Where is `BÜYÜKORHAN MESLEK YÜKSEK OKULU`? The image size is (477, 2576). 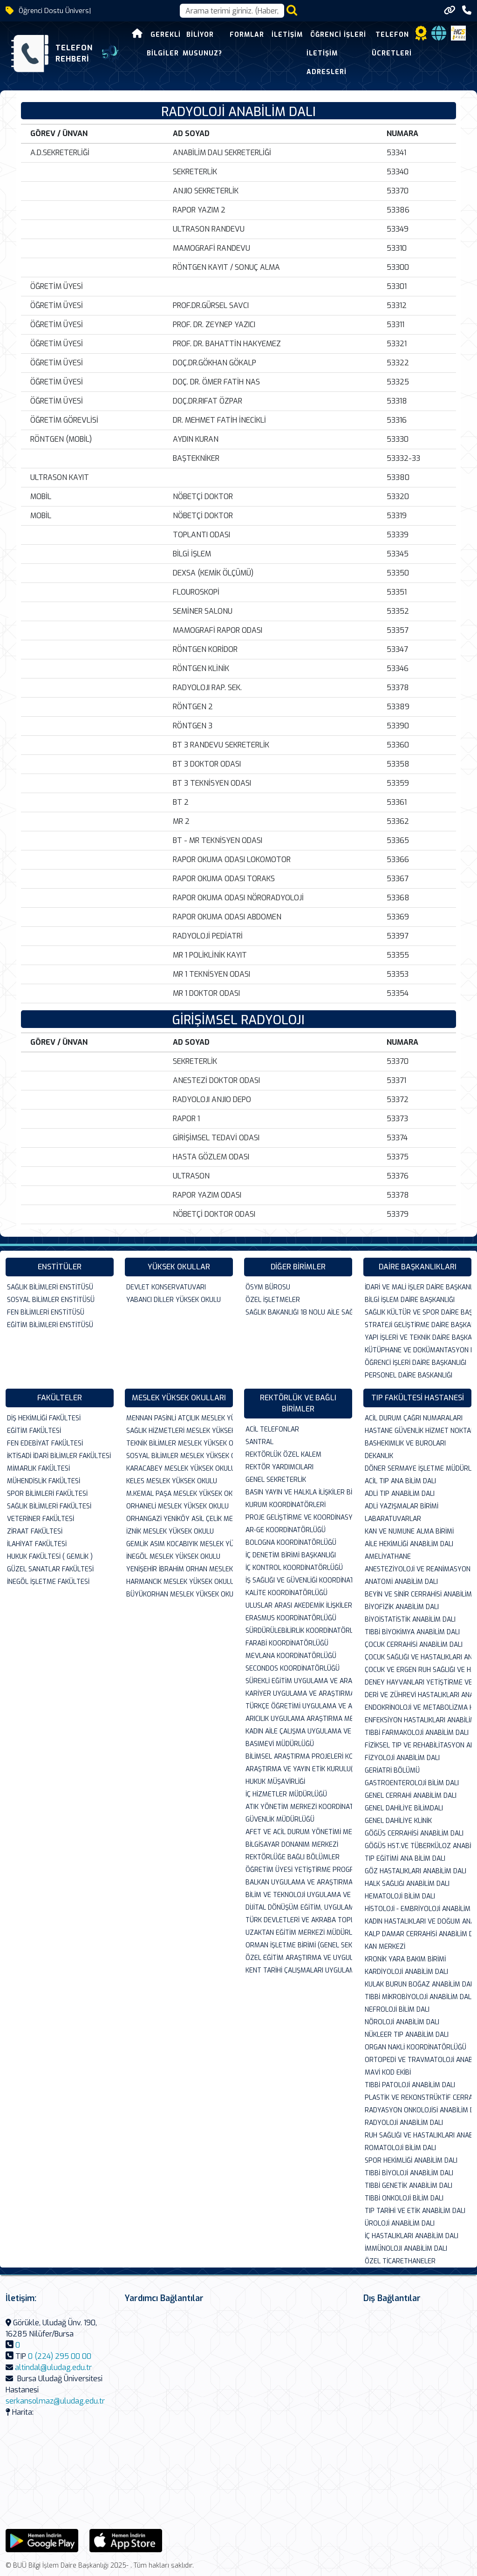 BÜYÜKORHAN MESLEK YÜKSEK OKULU is located at coordinates (179, 1594).